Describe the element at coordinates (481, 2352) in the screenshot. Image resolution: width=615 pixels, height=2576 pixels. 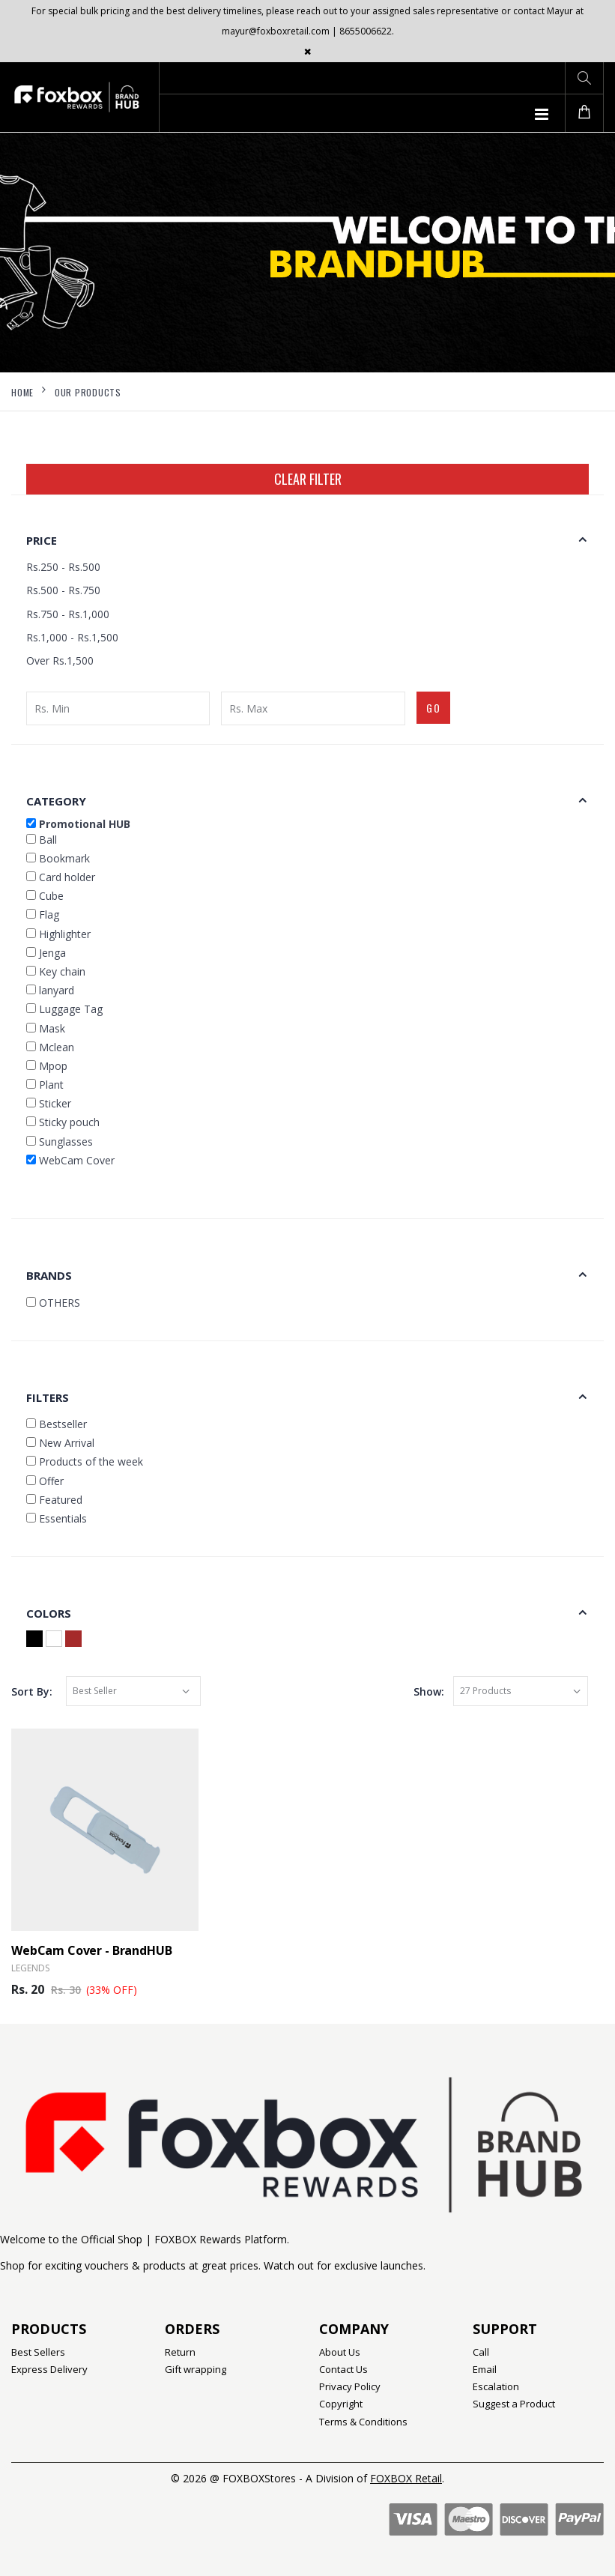
I see `Call` at that location.